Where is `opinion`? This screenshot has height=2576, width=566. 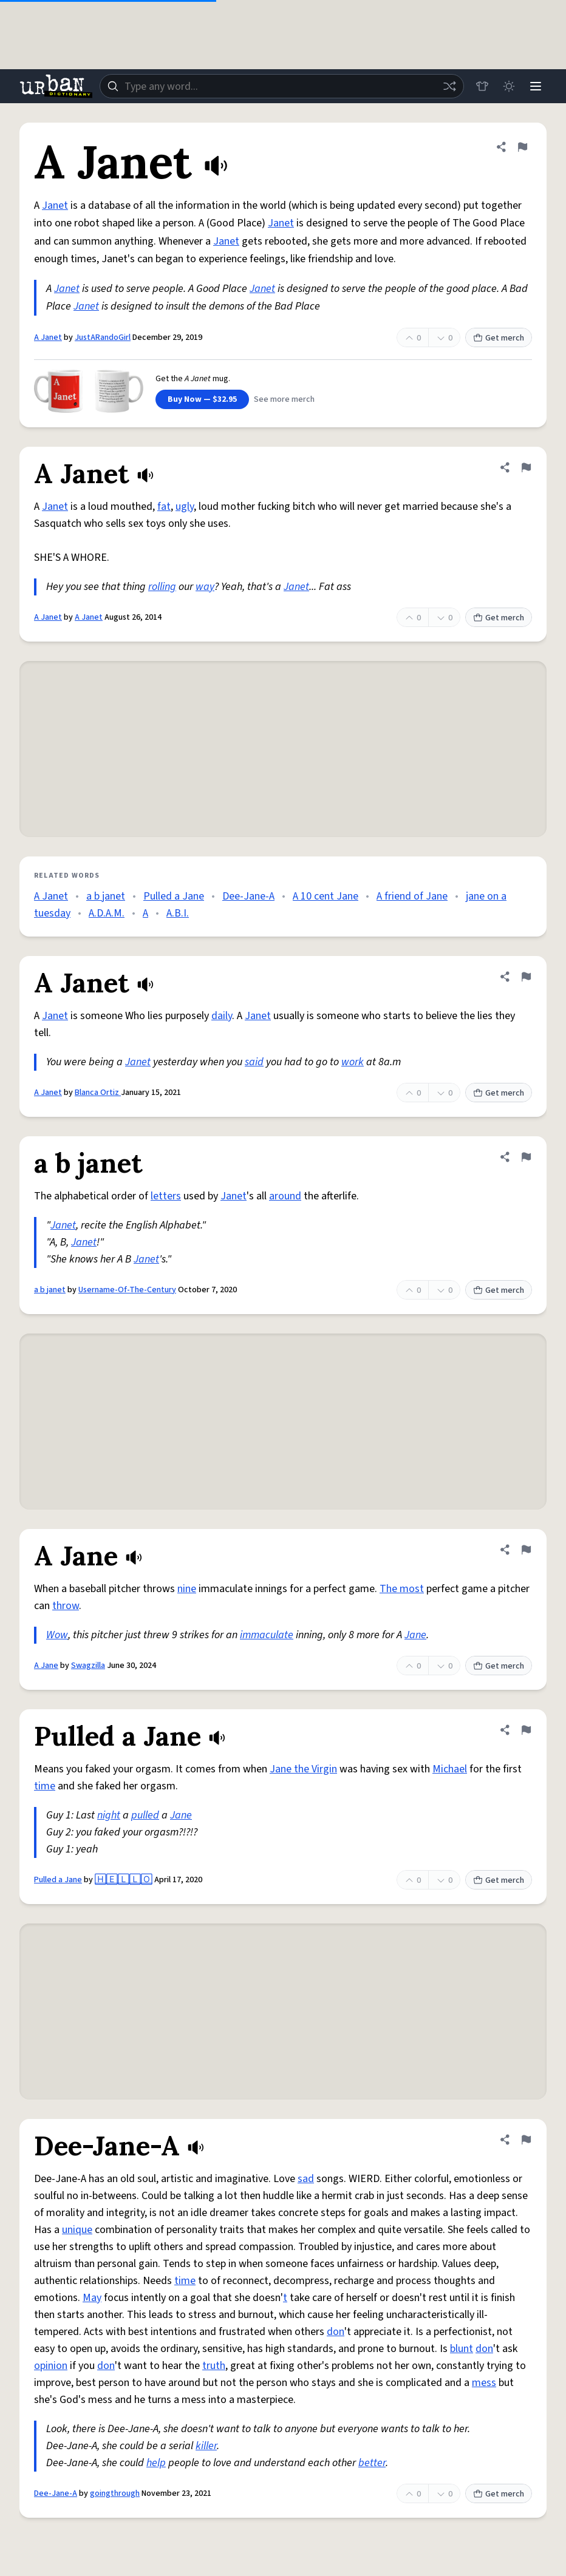
opinion is located at coordinates (50, 2365).